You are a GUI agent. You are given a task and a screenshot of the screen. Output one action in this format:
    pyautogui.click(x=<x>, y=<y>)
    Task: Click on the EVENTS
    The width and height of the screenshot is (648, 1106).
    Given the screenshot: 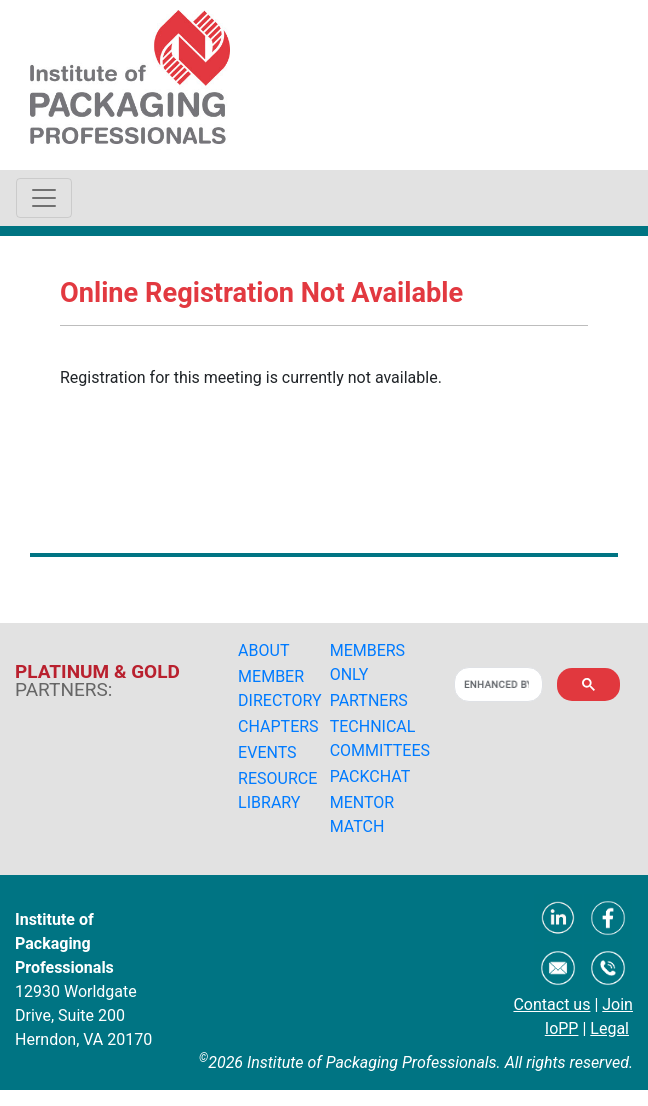 What is the action you would take?
    pyautogui.click(x=267, y=752)
    